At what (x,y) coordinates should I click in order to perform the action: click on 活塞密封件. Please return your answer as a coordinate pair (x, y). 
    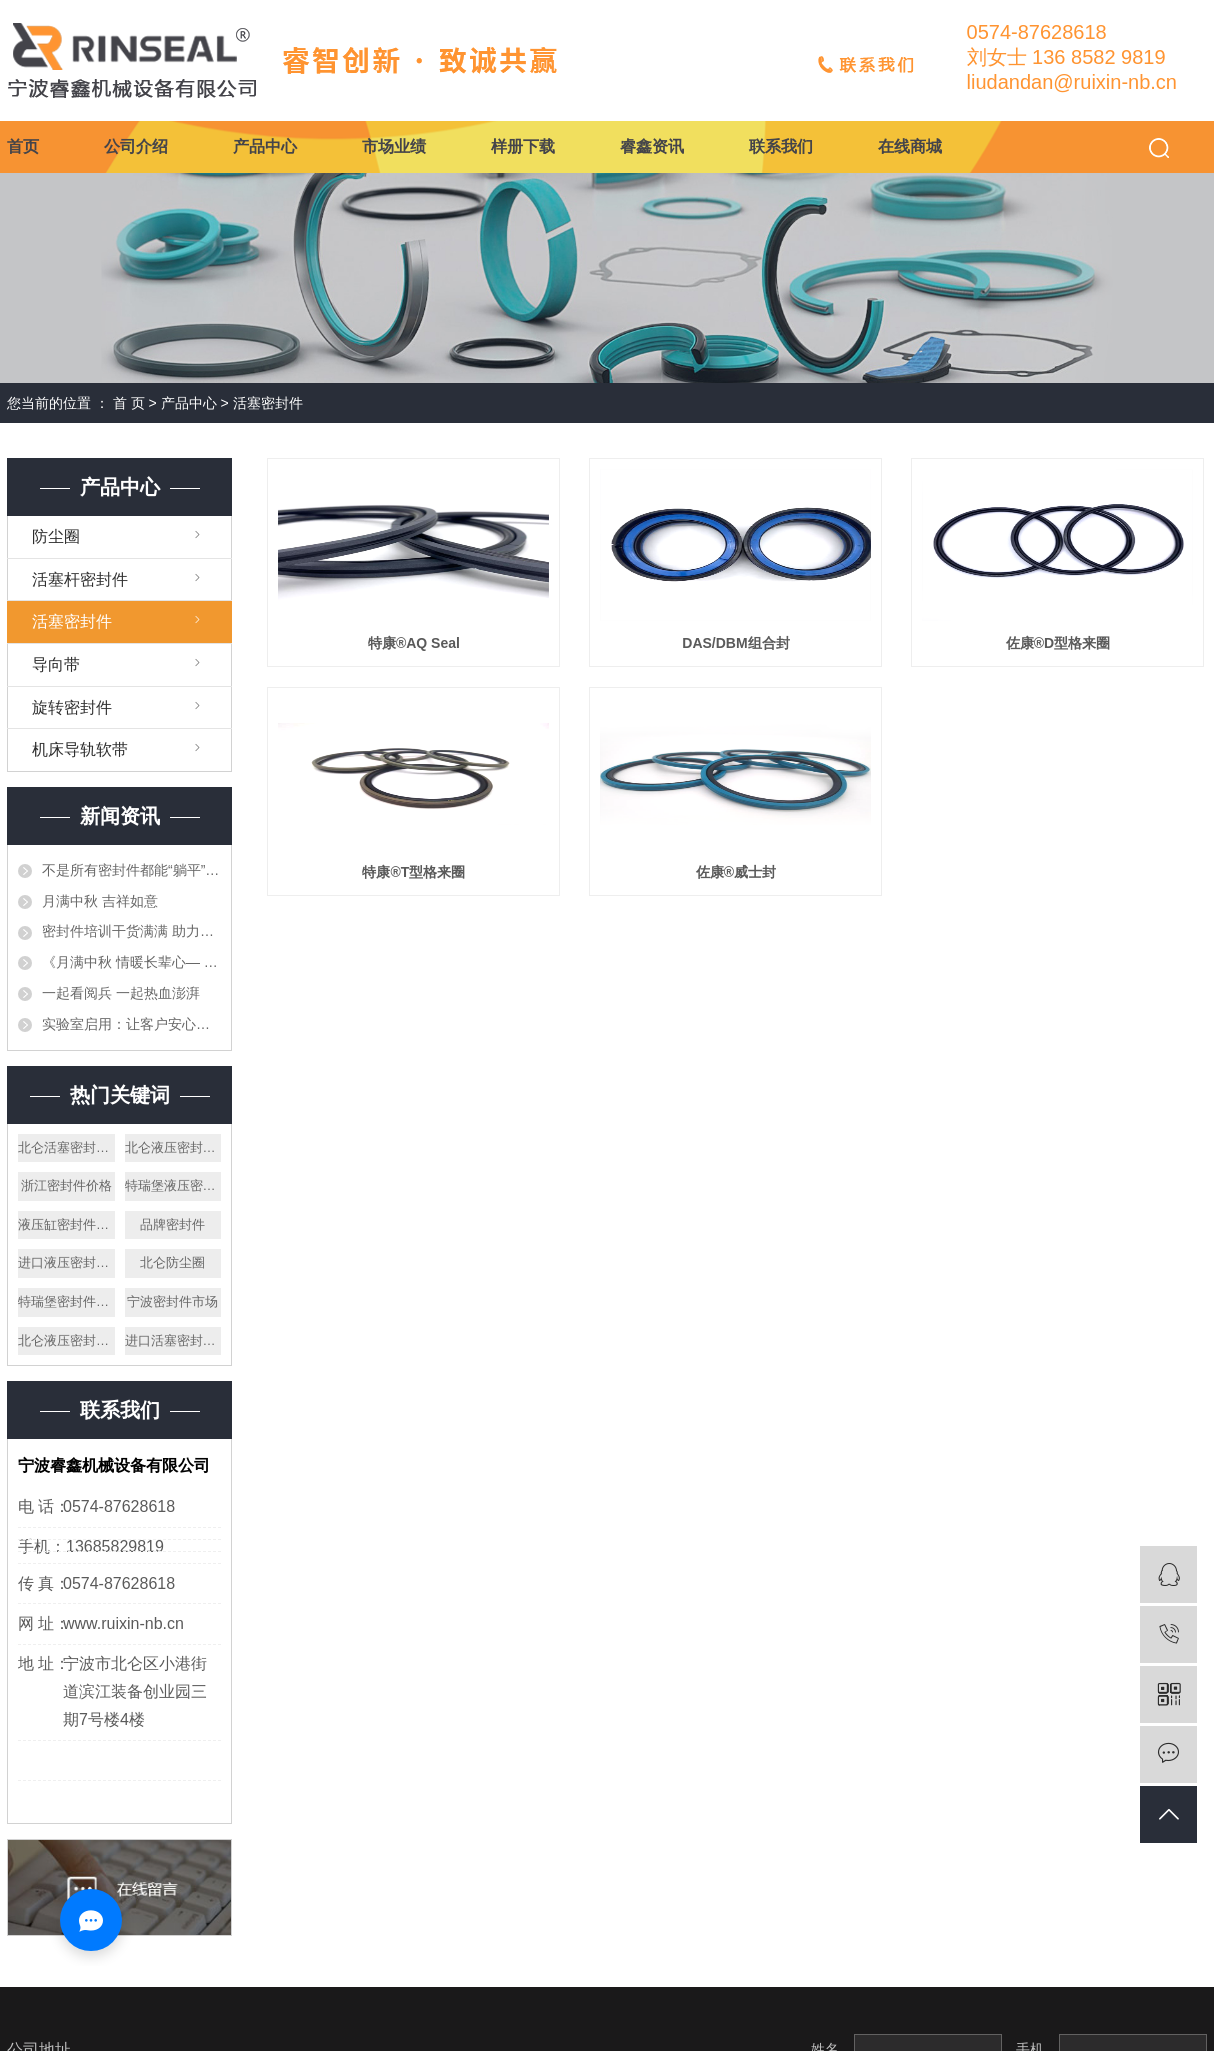
    Looking at the image, I should click on (268, 403).